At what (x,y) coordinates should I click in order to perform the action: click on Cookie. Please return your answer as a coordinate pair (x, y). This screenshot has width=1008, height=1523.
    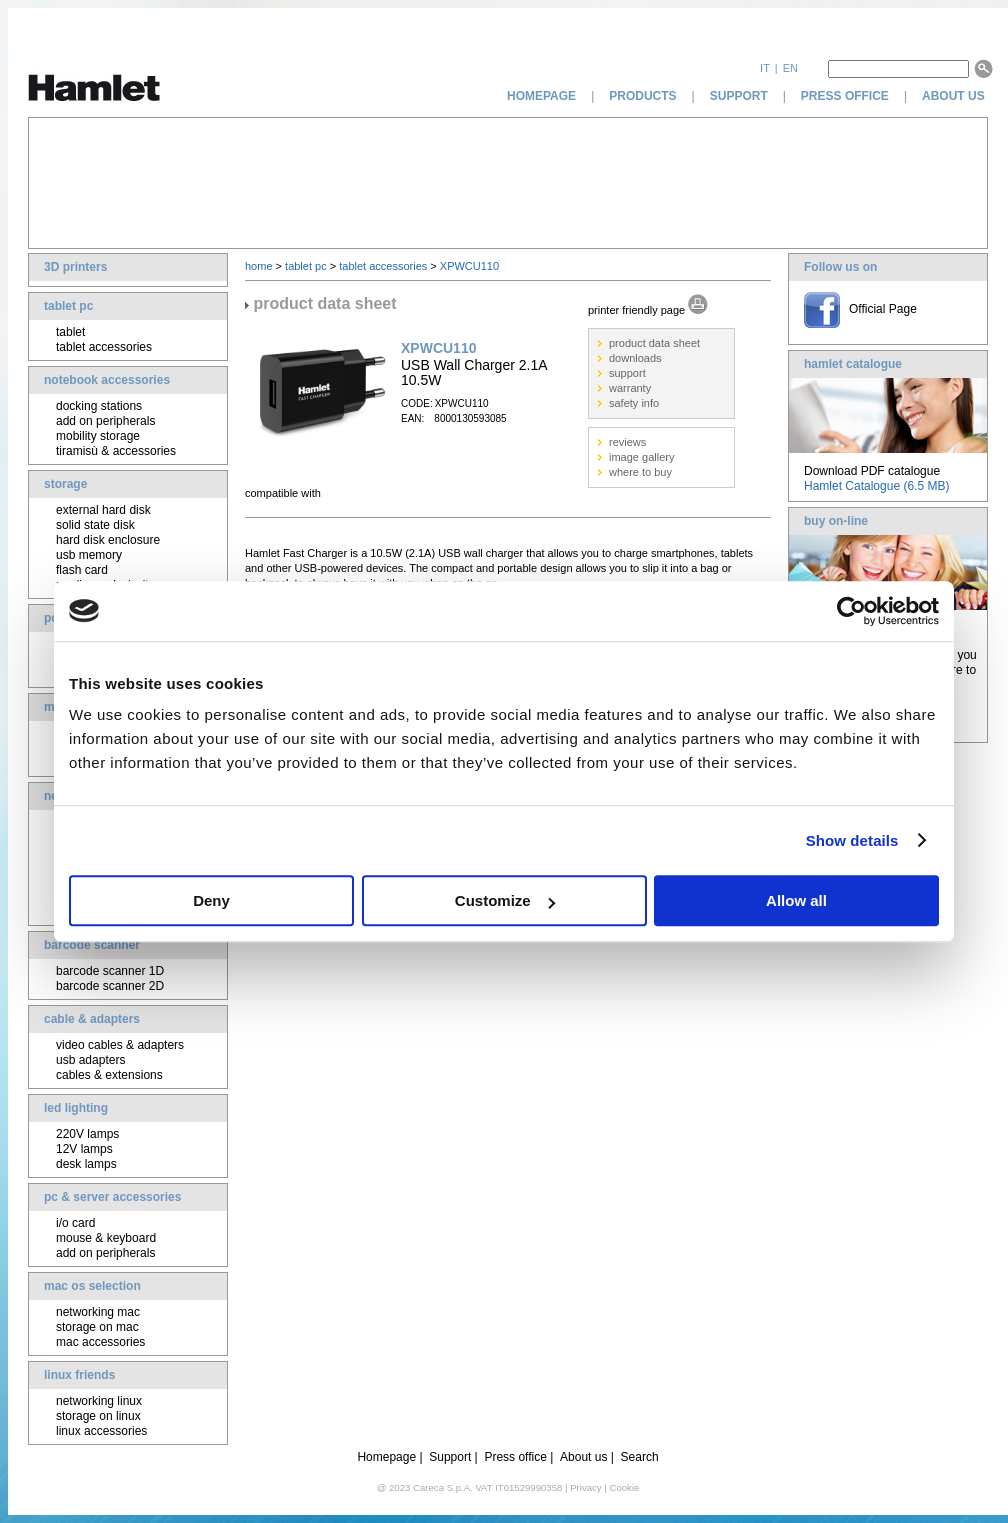
    Looking at the image, I should click on (624, 1487).